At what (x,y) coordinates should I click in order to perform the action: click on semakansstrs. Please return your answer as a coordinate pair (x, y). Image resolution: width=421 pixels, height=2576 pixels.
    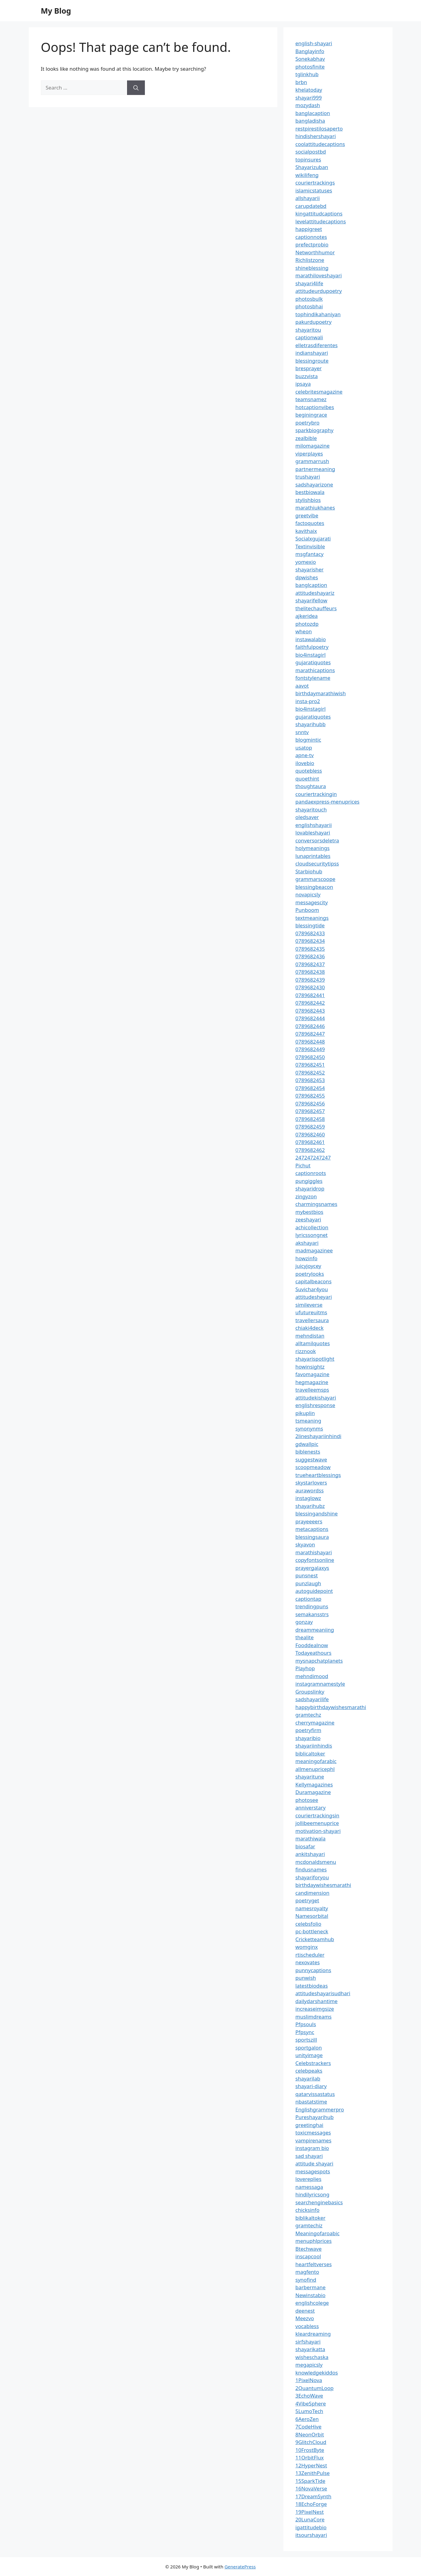
    Looking at the image, I should click on (312, 1614).